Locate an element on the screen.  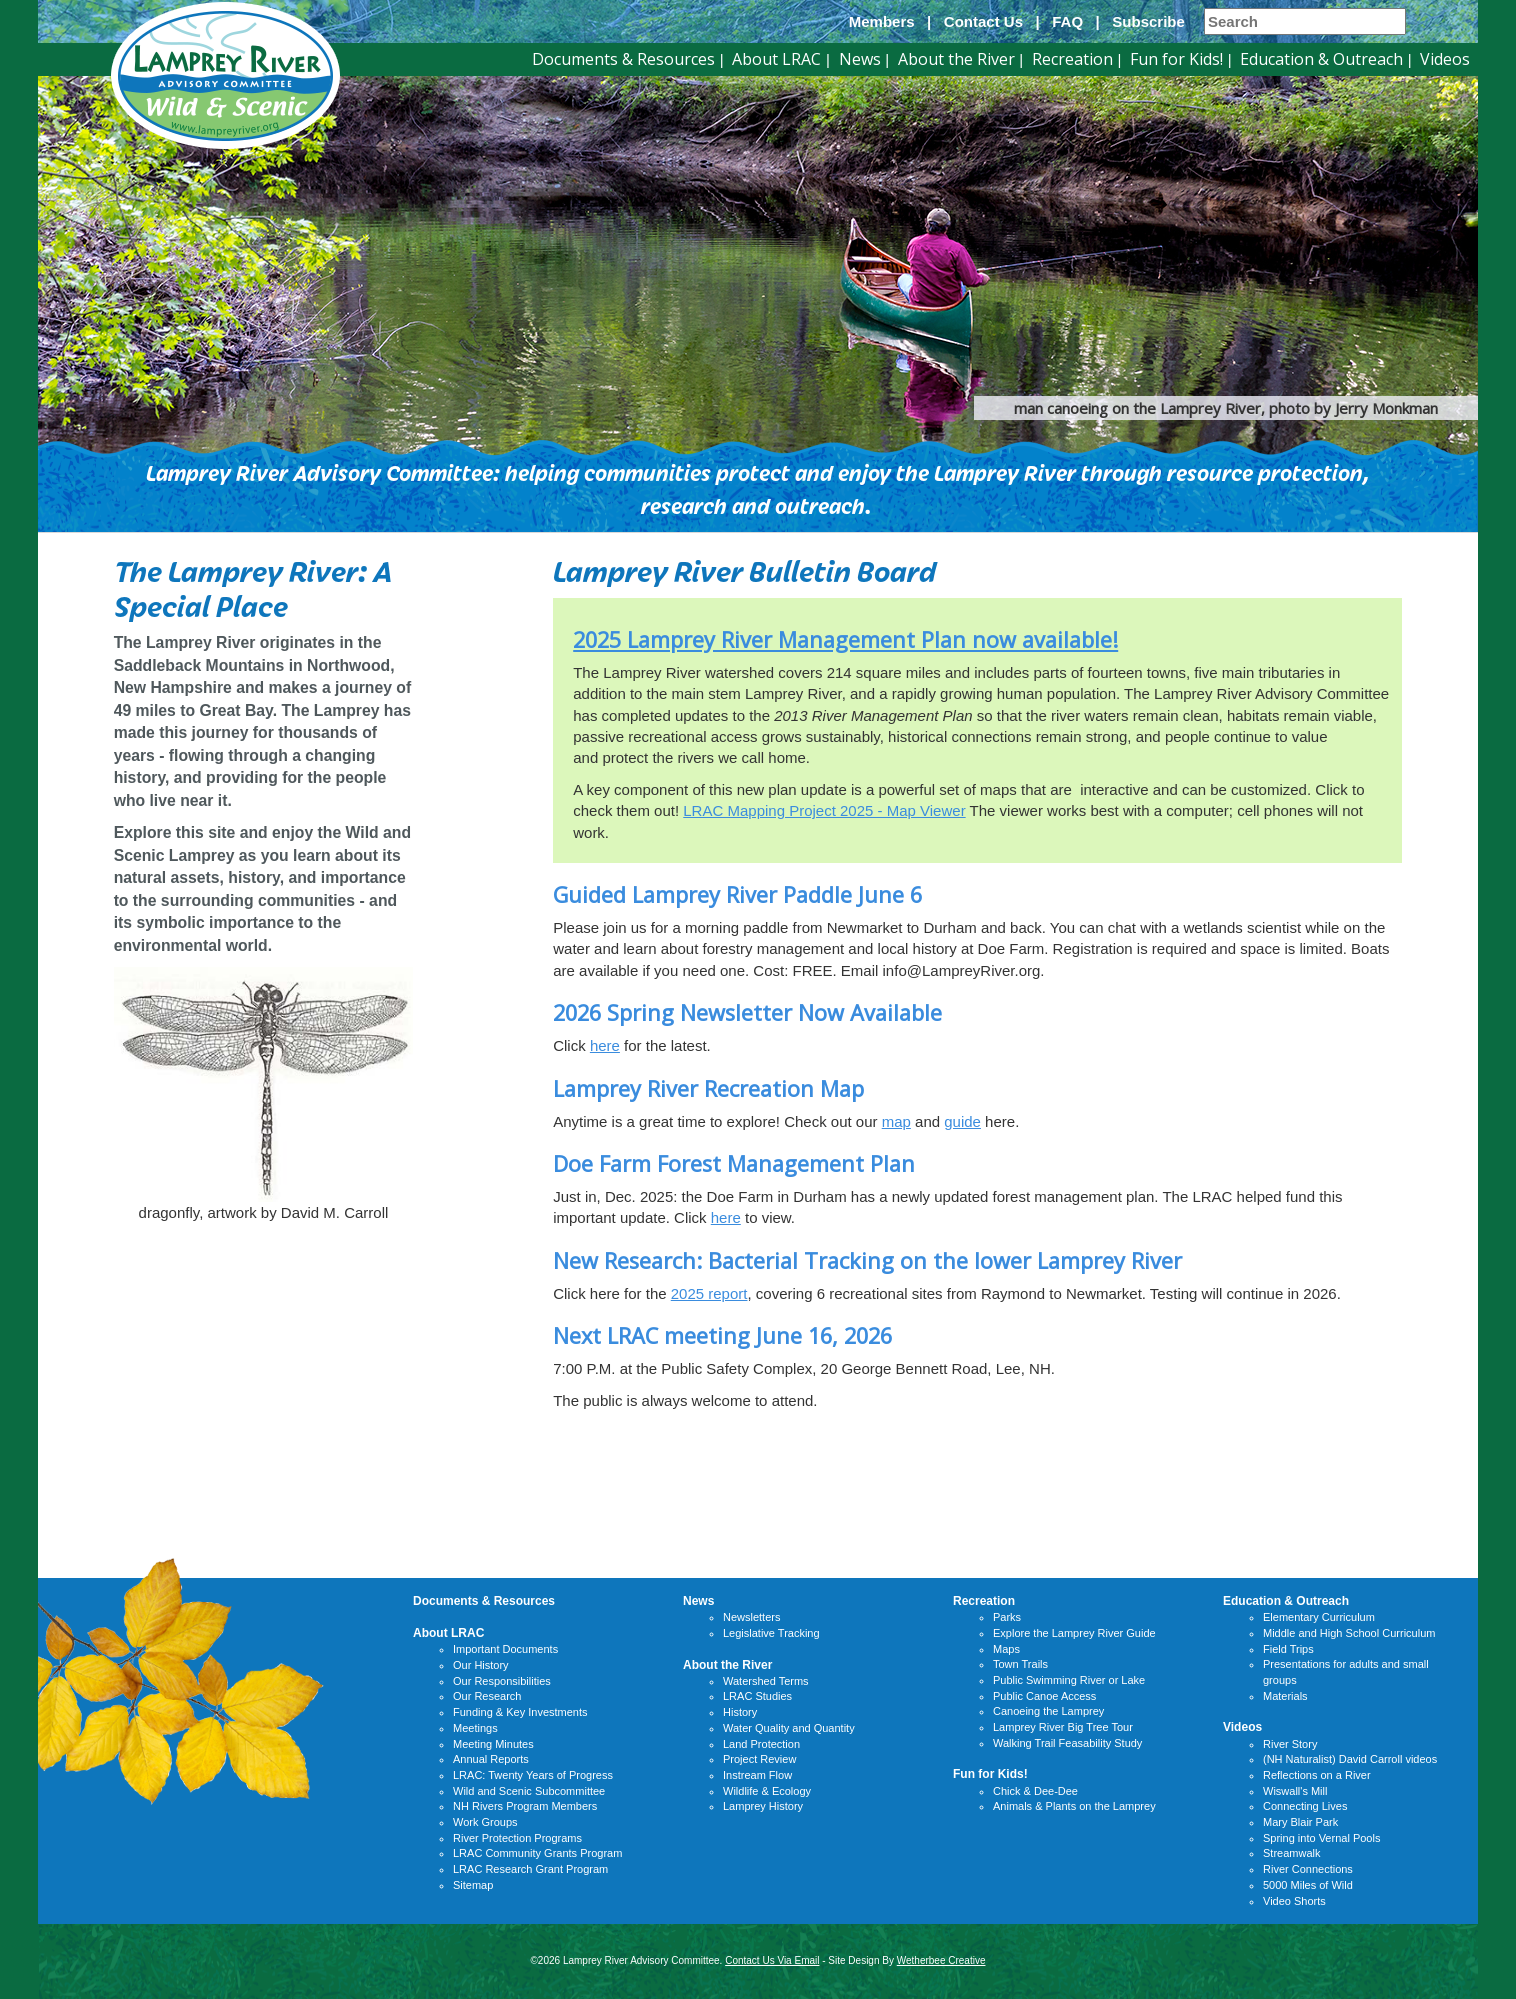
Members is located at coordinates (882, 21).